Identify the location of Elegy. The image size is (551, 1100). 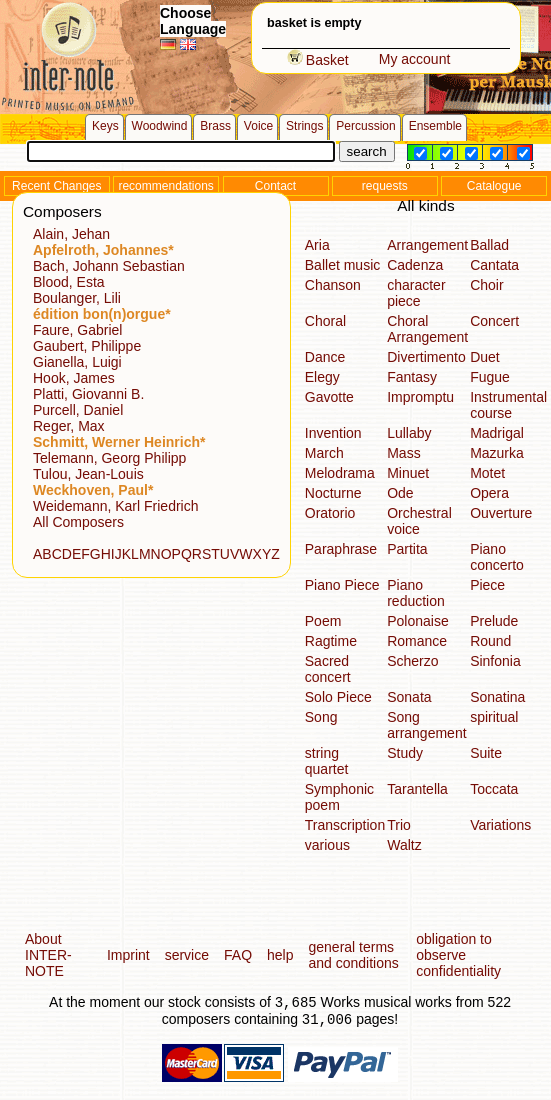
(322, 377).